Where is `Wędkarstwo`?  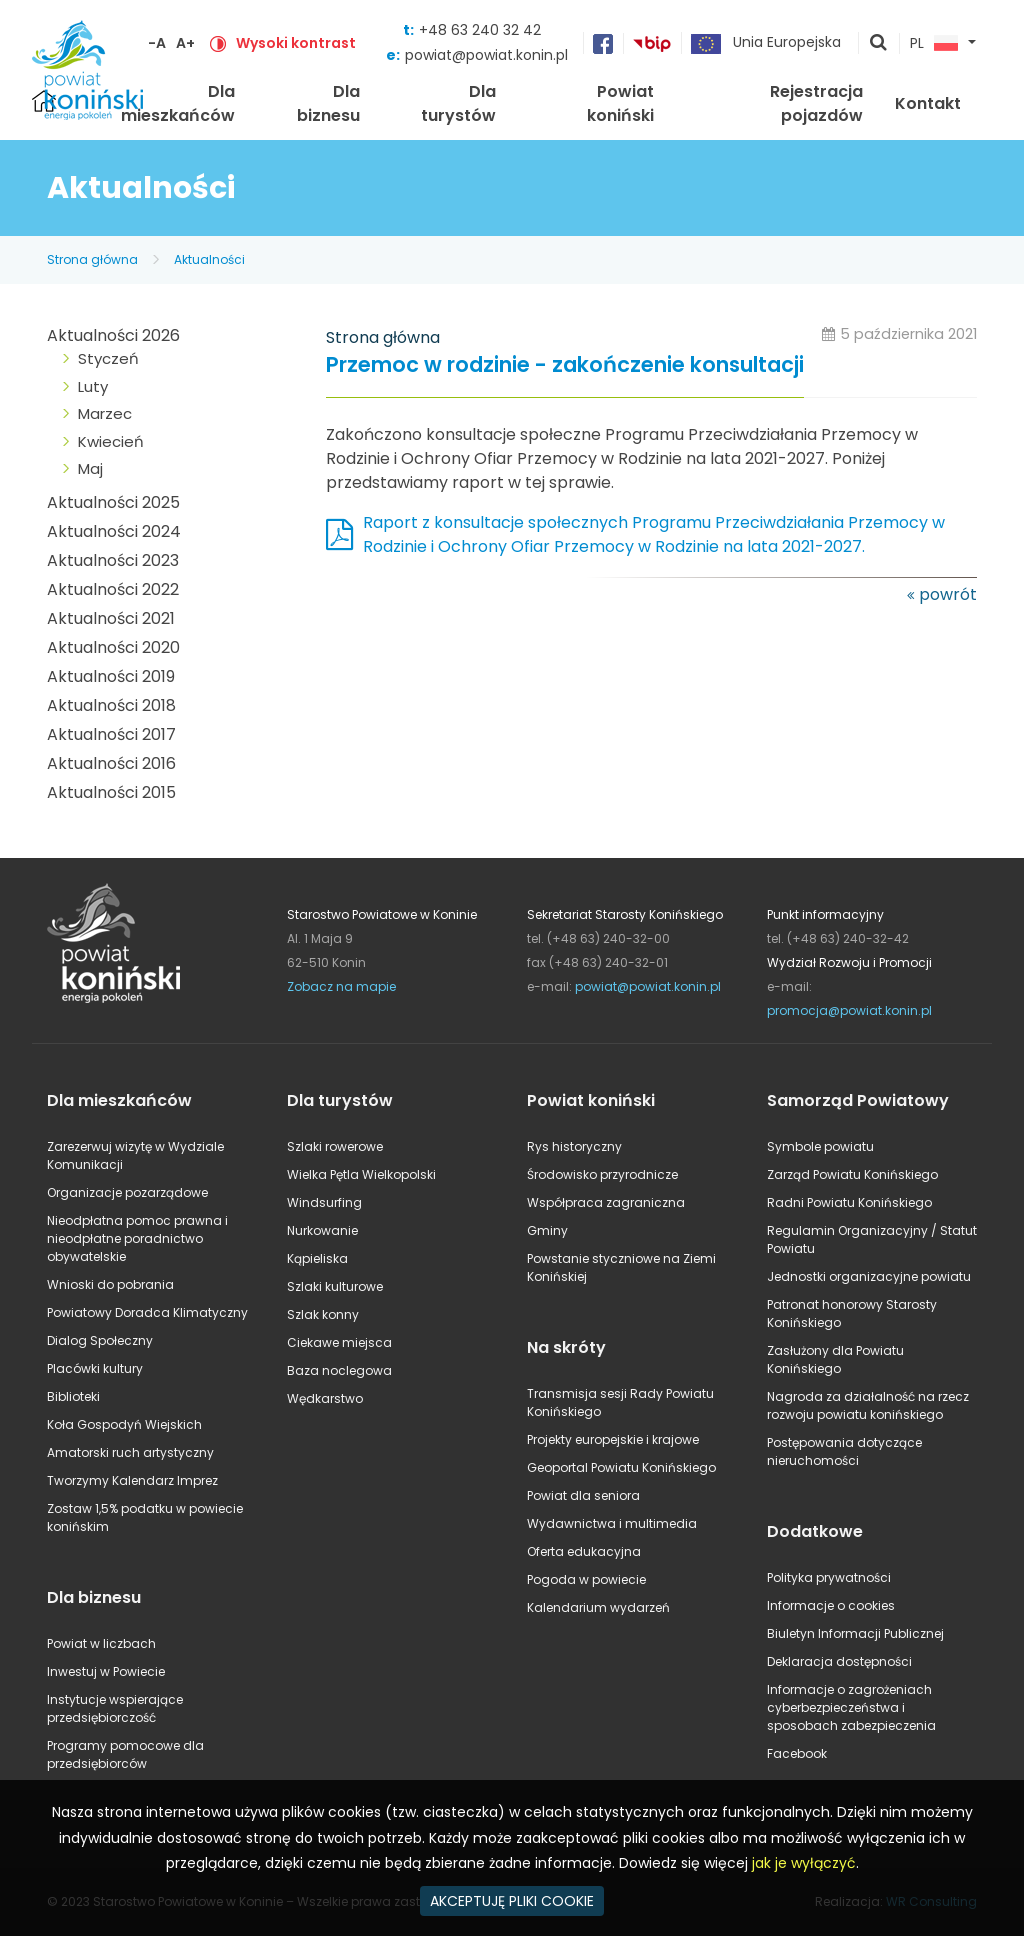
Wędkarstwo is located at coordinates (325, 1398).